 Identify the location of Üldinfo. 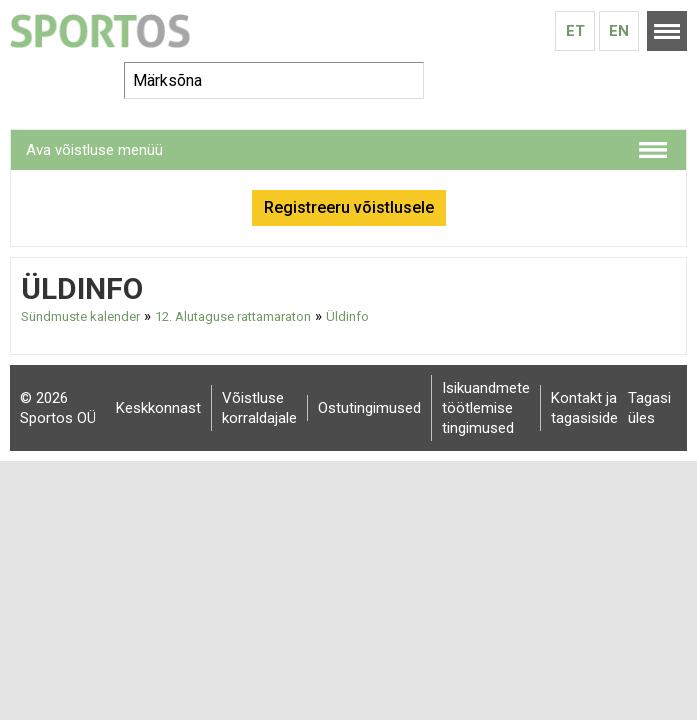
(347, 316).